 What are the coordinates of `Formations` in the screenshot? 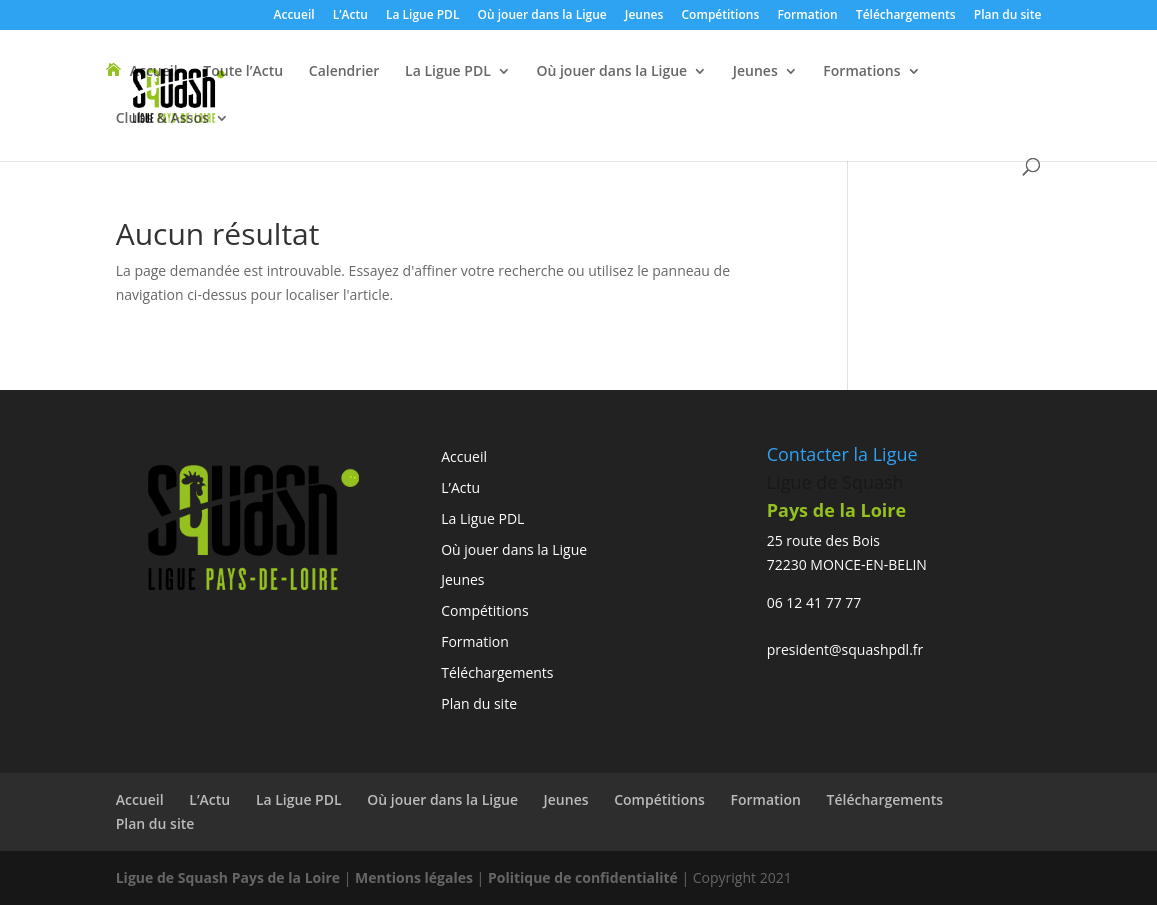 It's located at (861, 72).